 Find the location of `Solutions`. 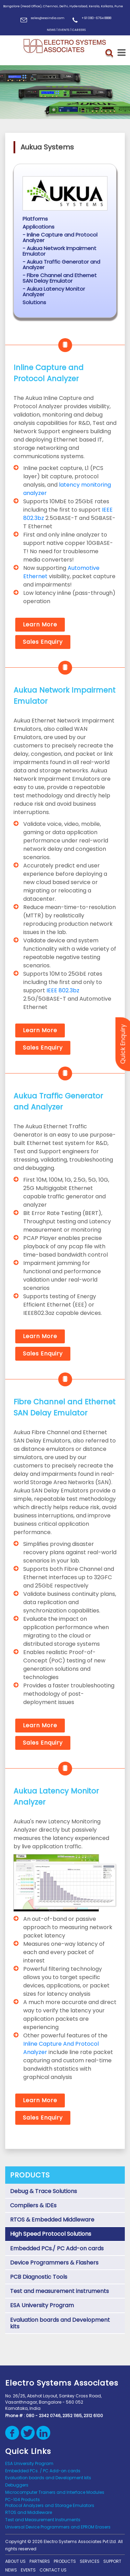

Solutions is located at coordinates (34, 302).